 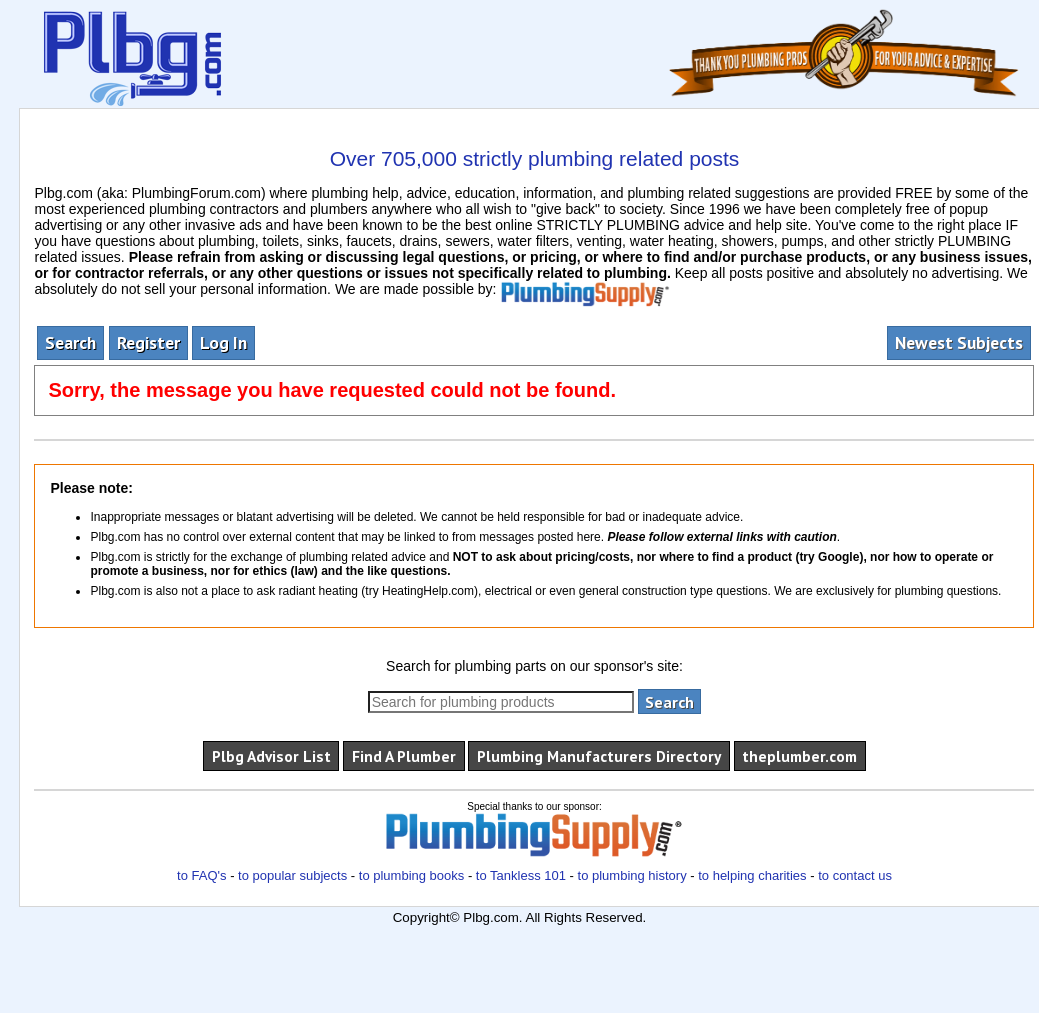 I want to click on Plumbing Manufacturers Directory, so click(x=599, y=756).